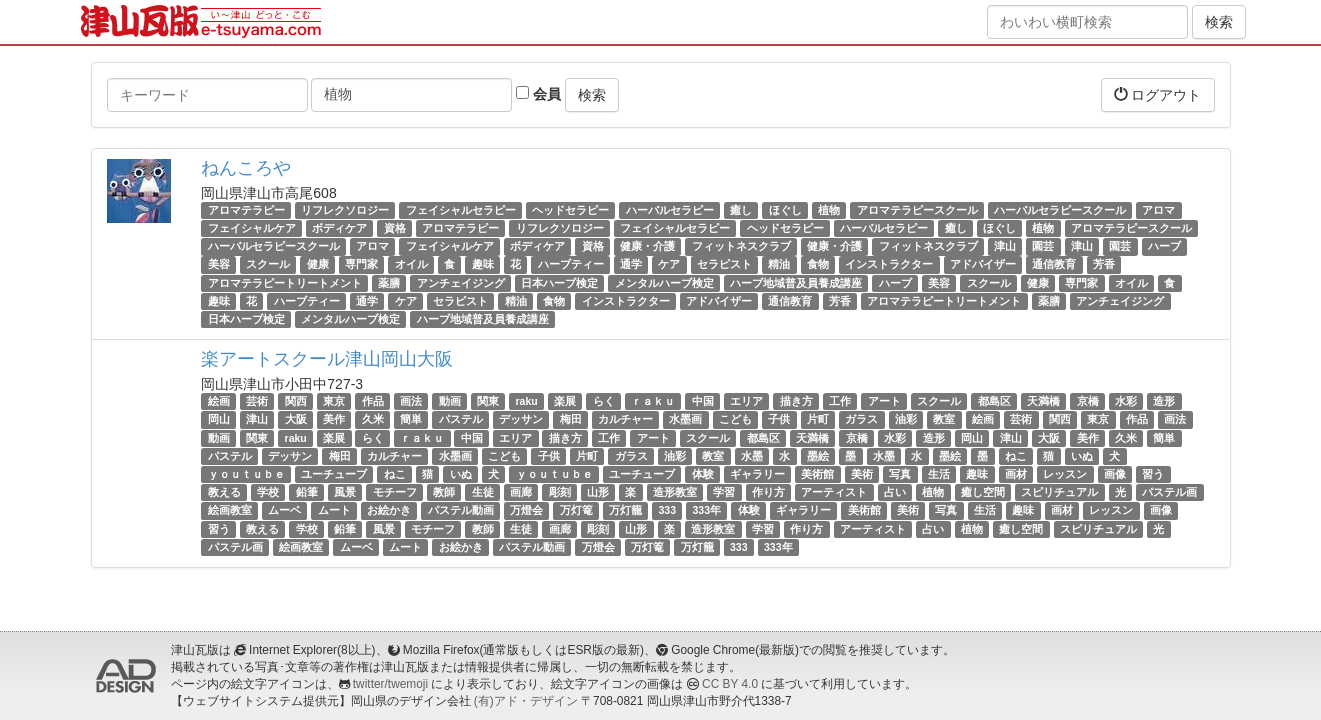 This screenshot has height=720, width=1321. I want to click on CC BY 4.0, so click(730, 684).